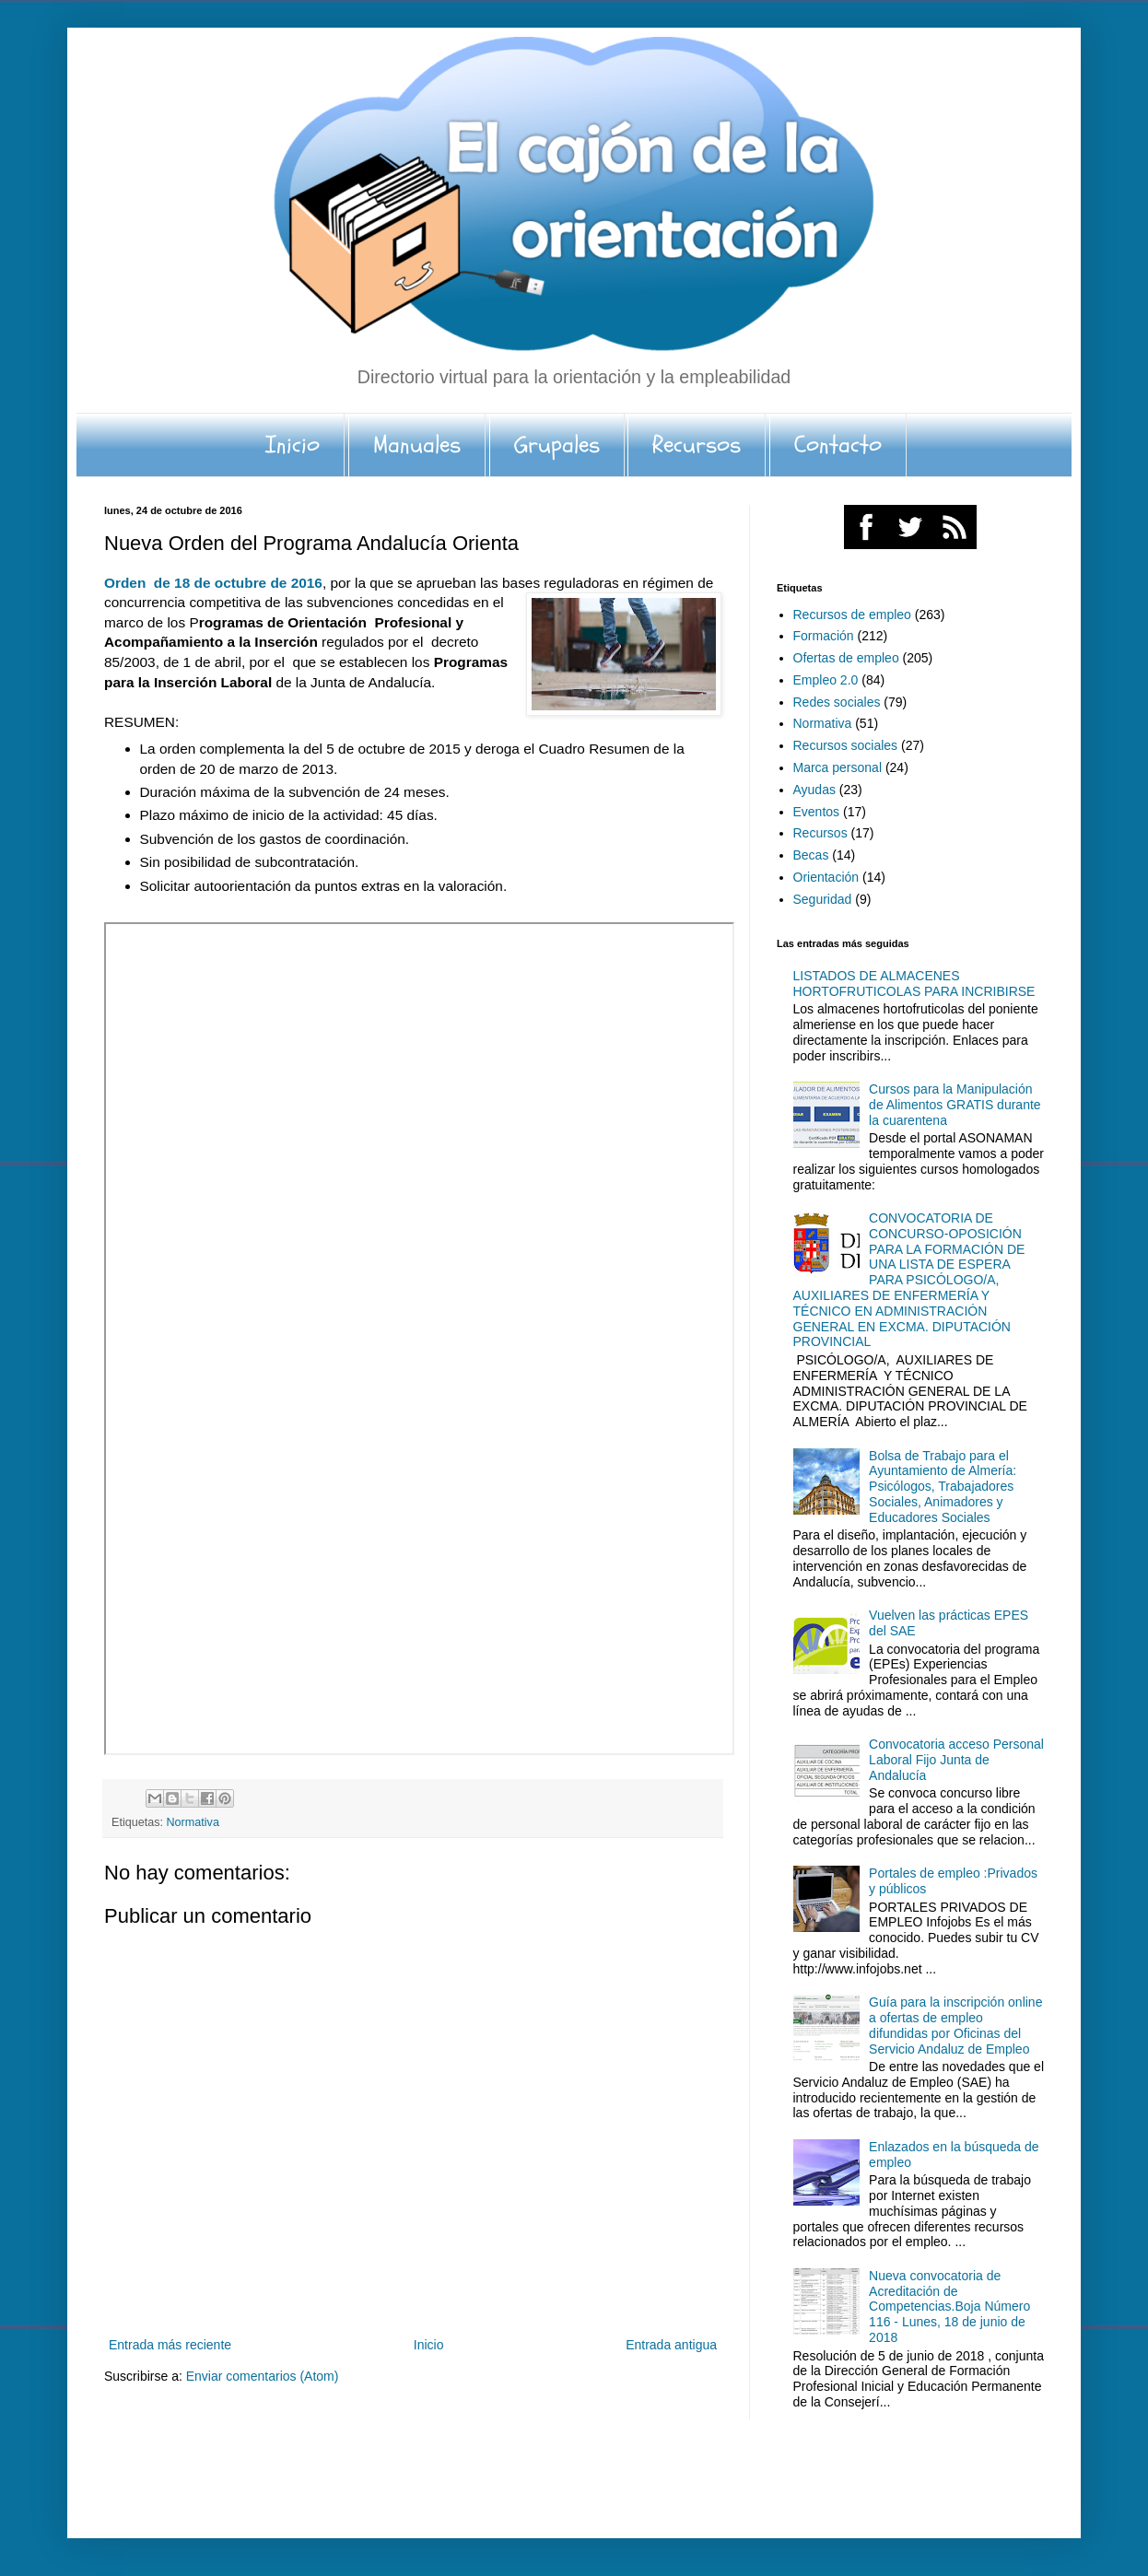 The width and height of the screenshot is (1148, 2576). What do you see at coordinates (816, 811) in the screenshot?
I see `Eventos` at bounding box center [816, 811].